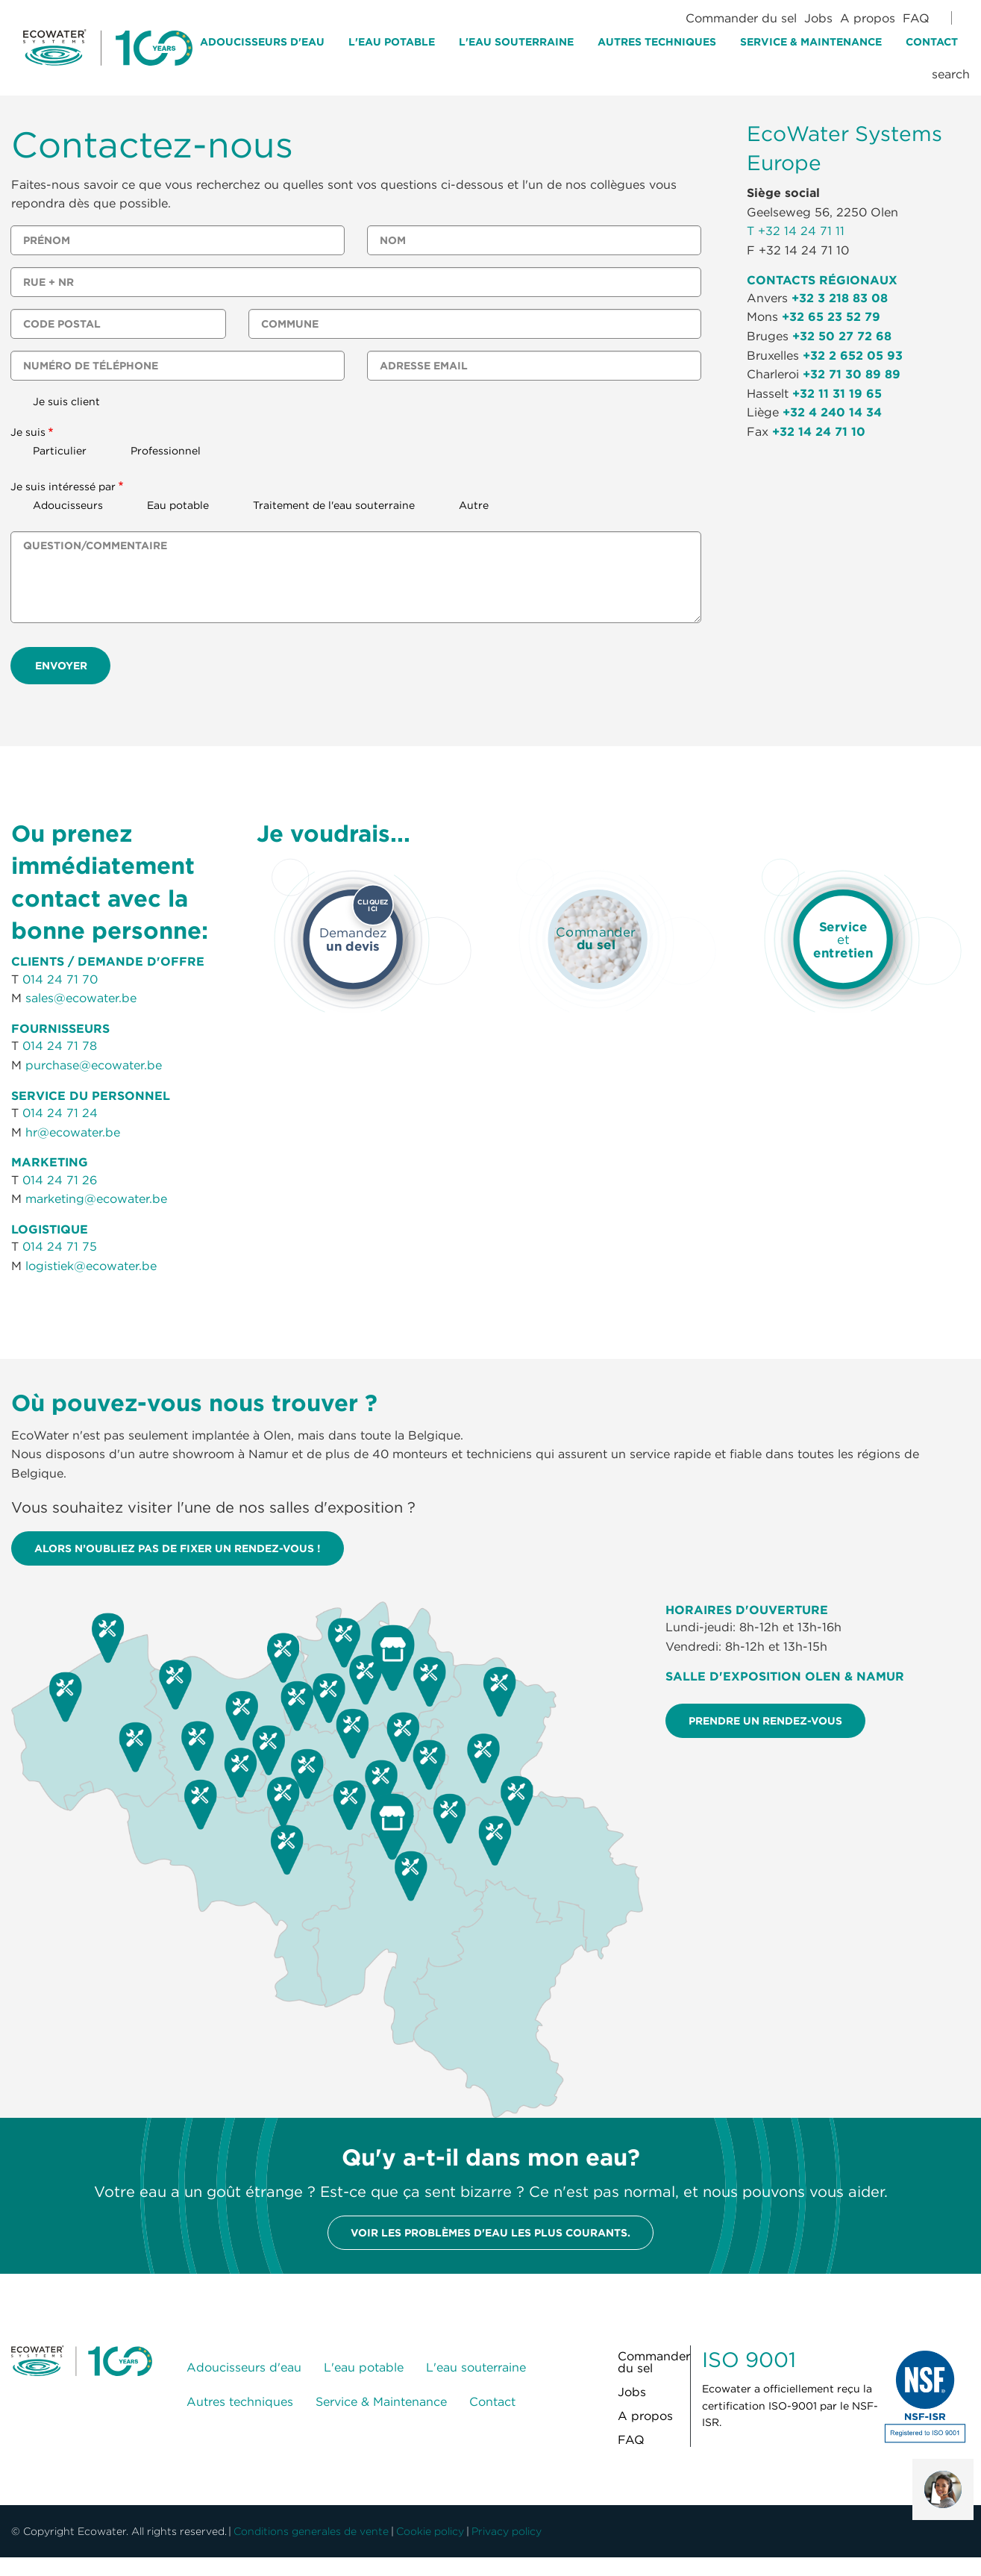 This screenshot has height=2576, width=981. What do you see at coordinates (60, 450) in the screenshot?
I see `Particulier` at bounding box center [60, 450].